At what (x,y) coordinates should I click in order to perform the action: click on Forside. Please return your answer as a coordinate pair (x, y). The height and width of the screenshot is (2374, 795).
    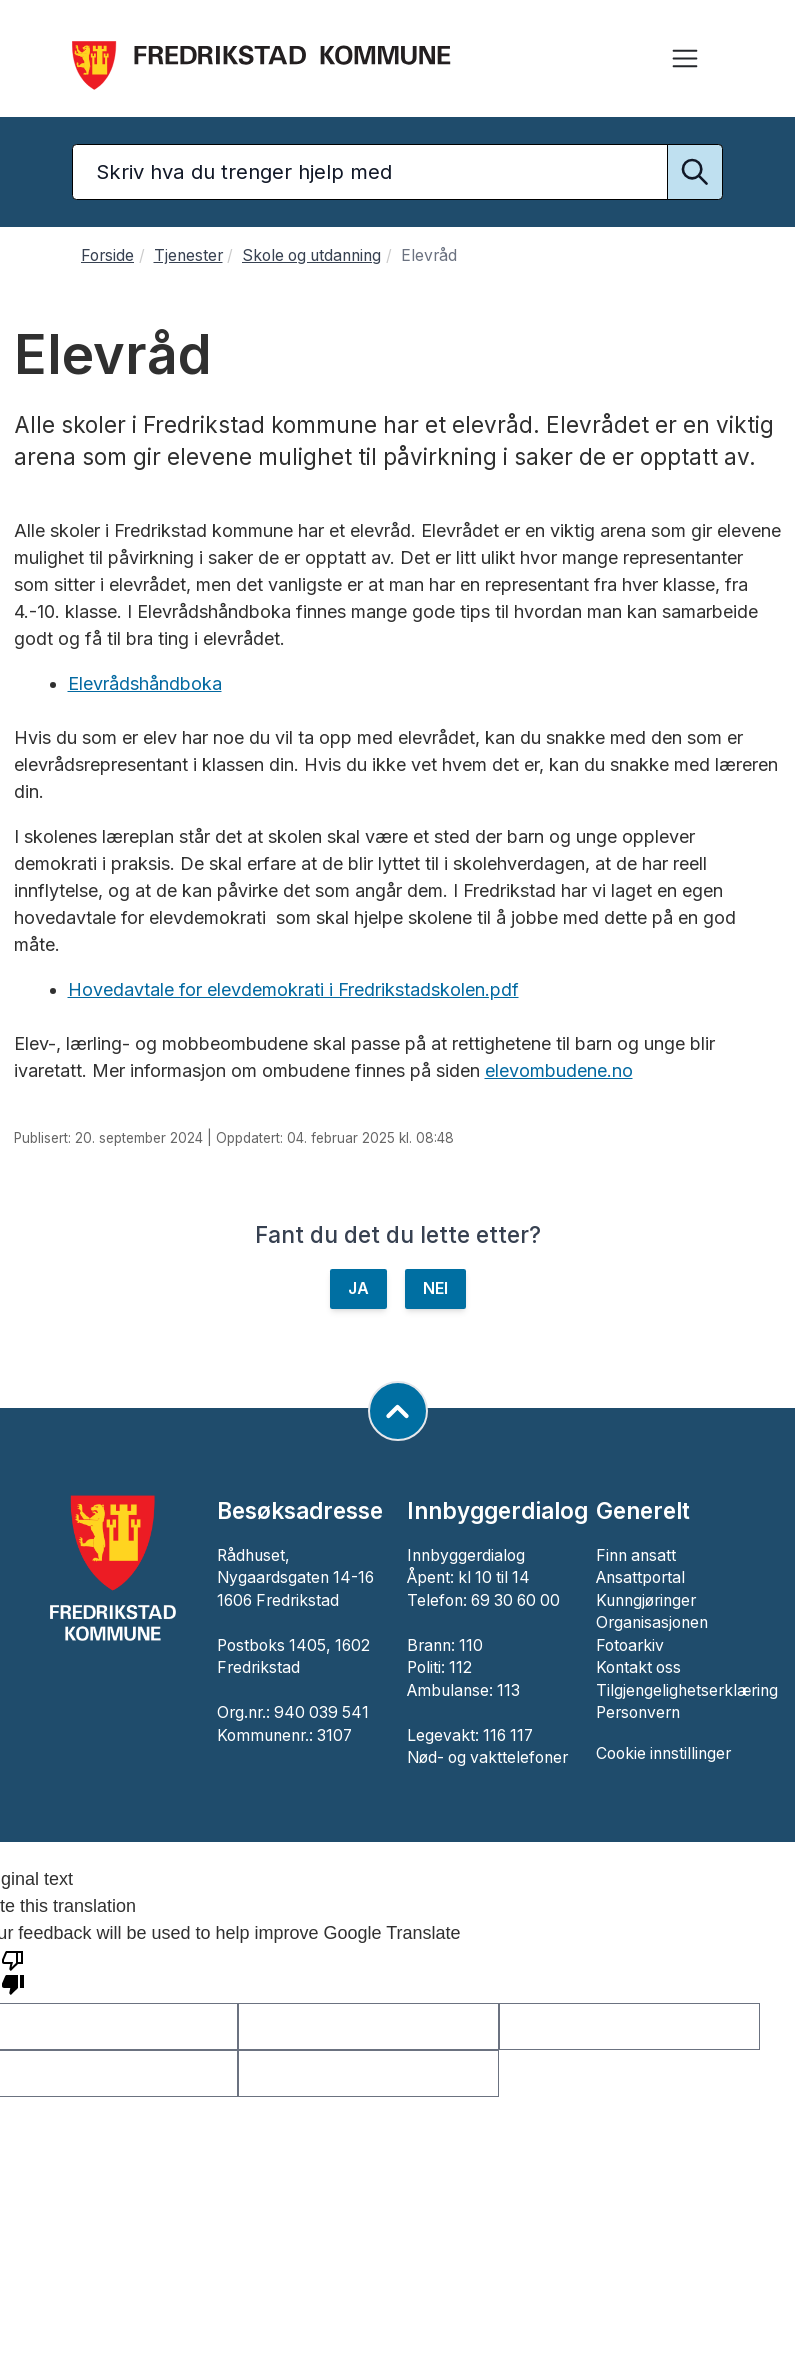
    Looking at the image, I should click on (107, 255).